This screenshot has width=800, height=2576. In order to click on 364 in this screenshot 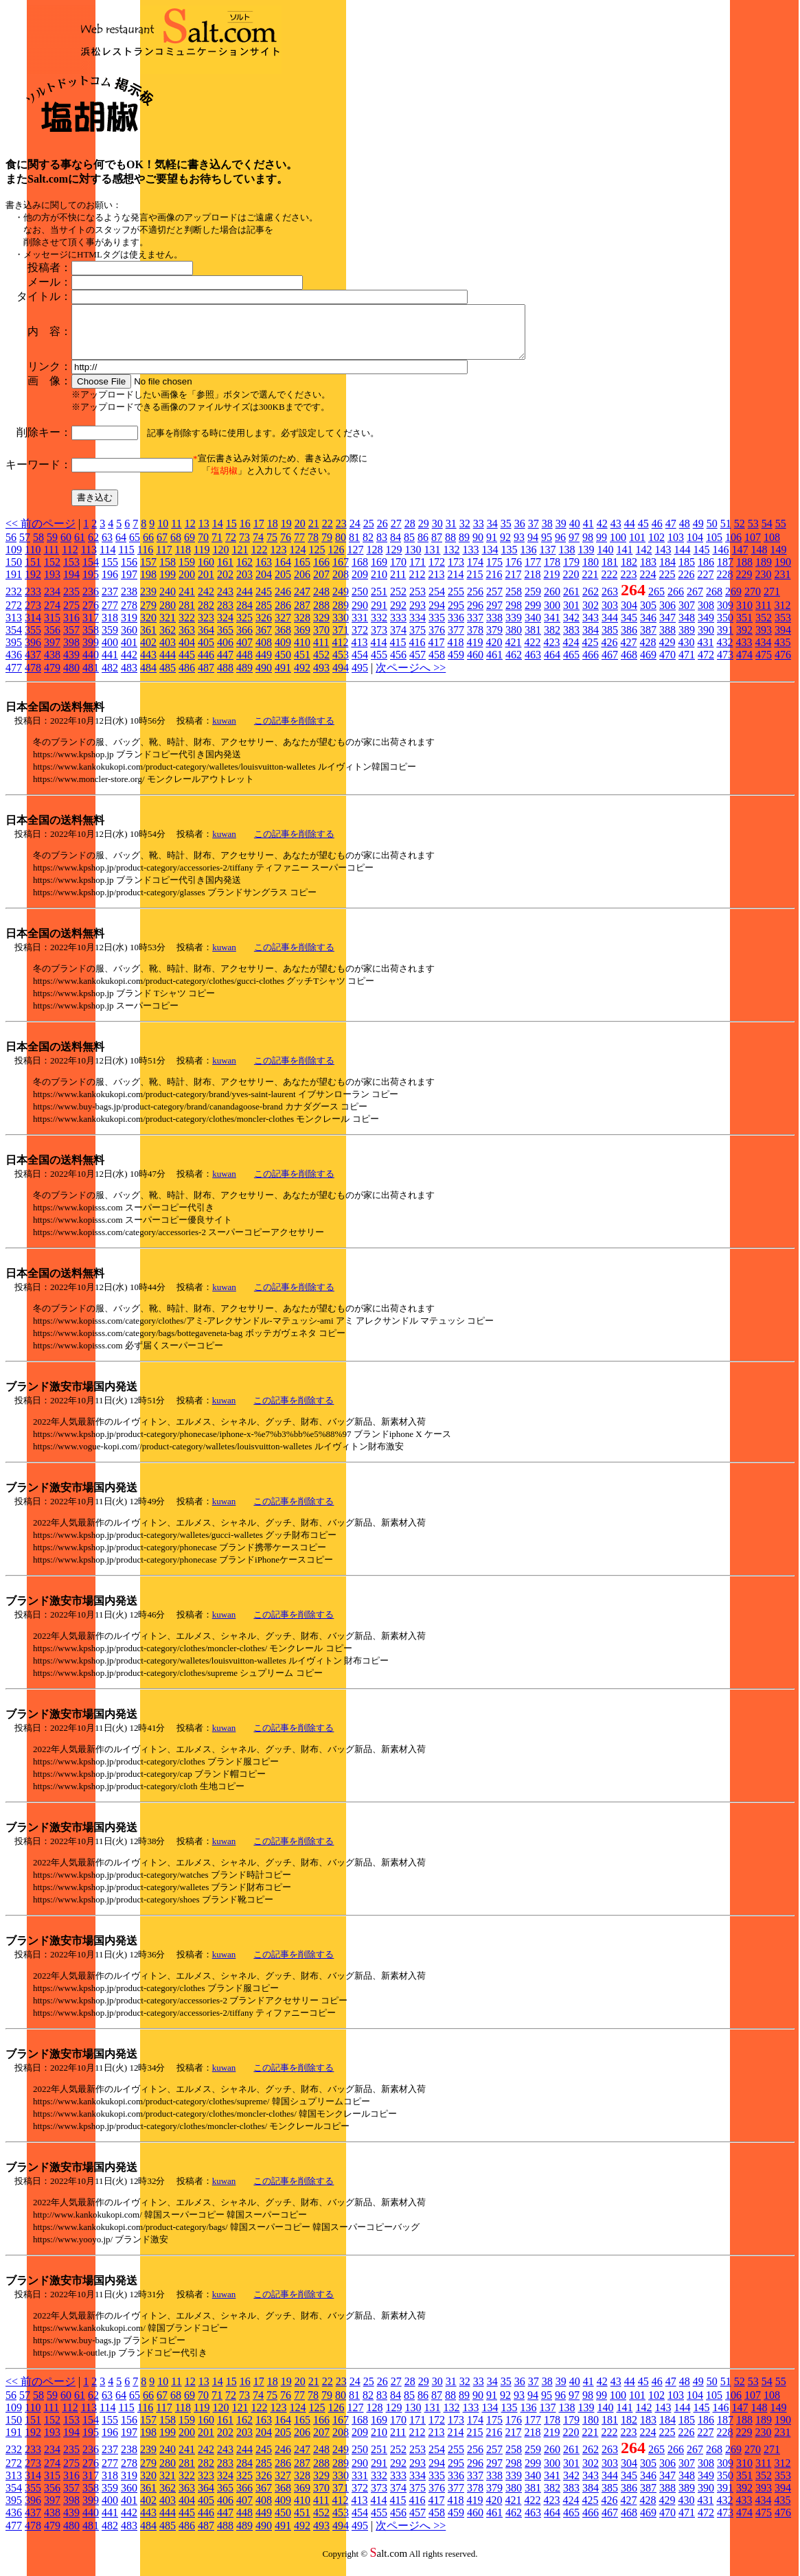, I will do `click(206, 640)`.